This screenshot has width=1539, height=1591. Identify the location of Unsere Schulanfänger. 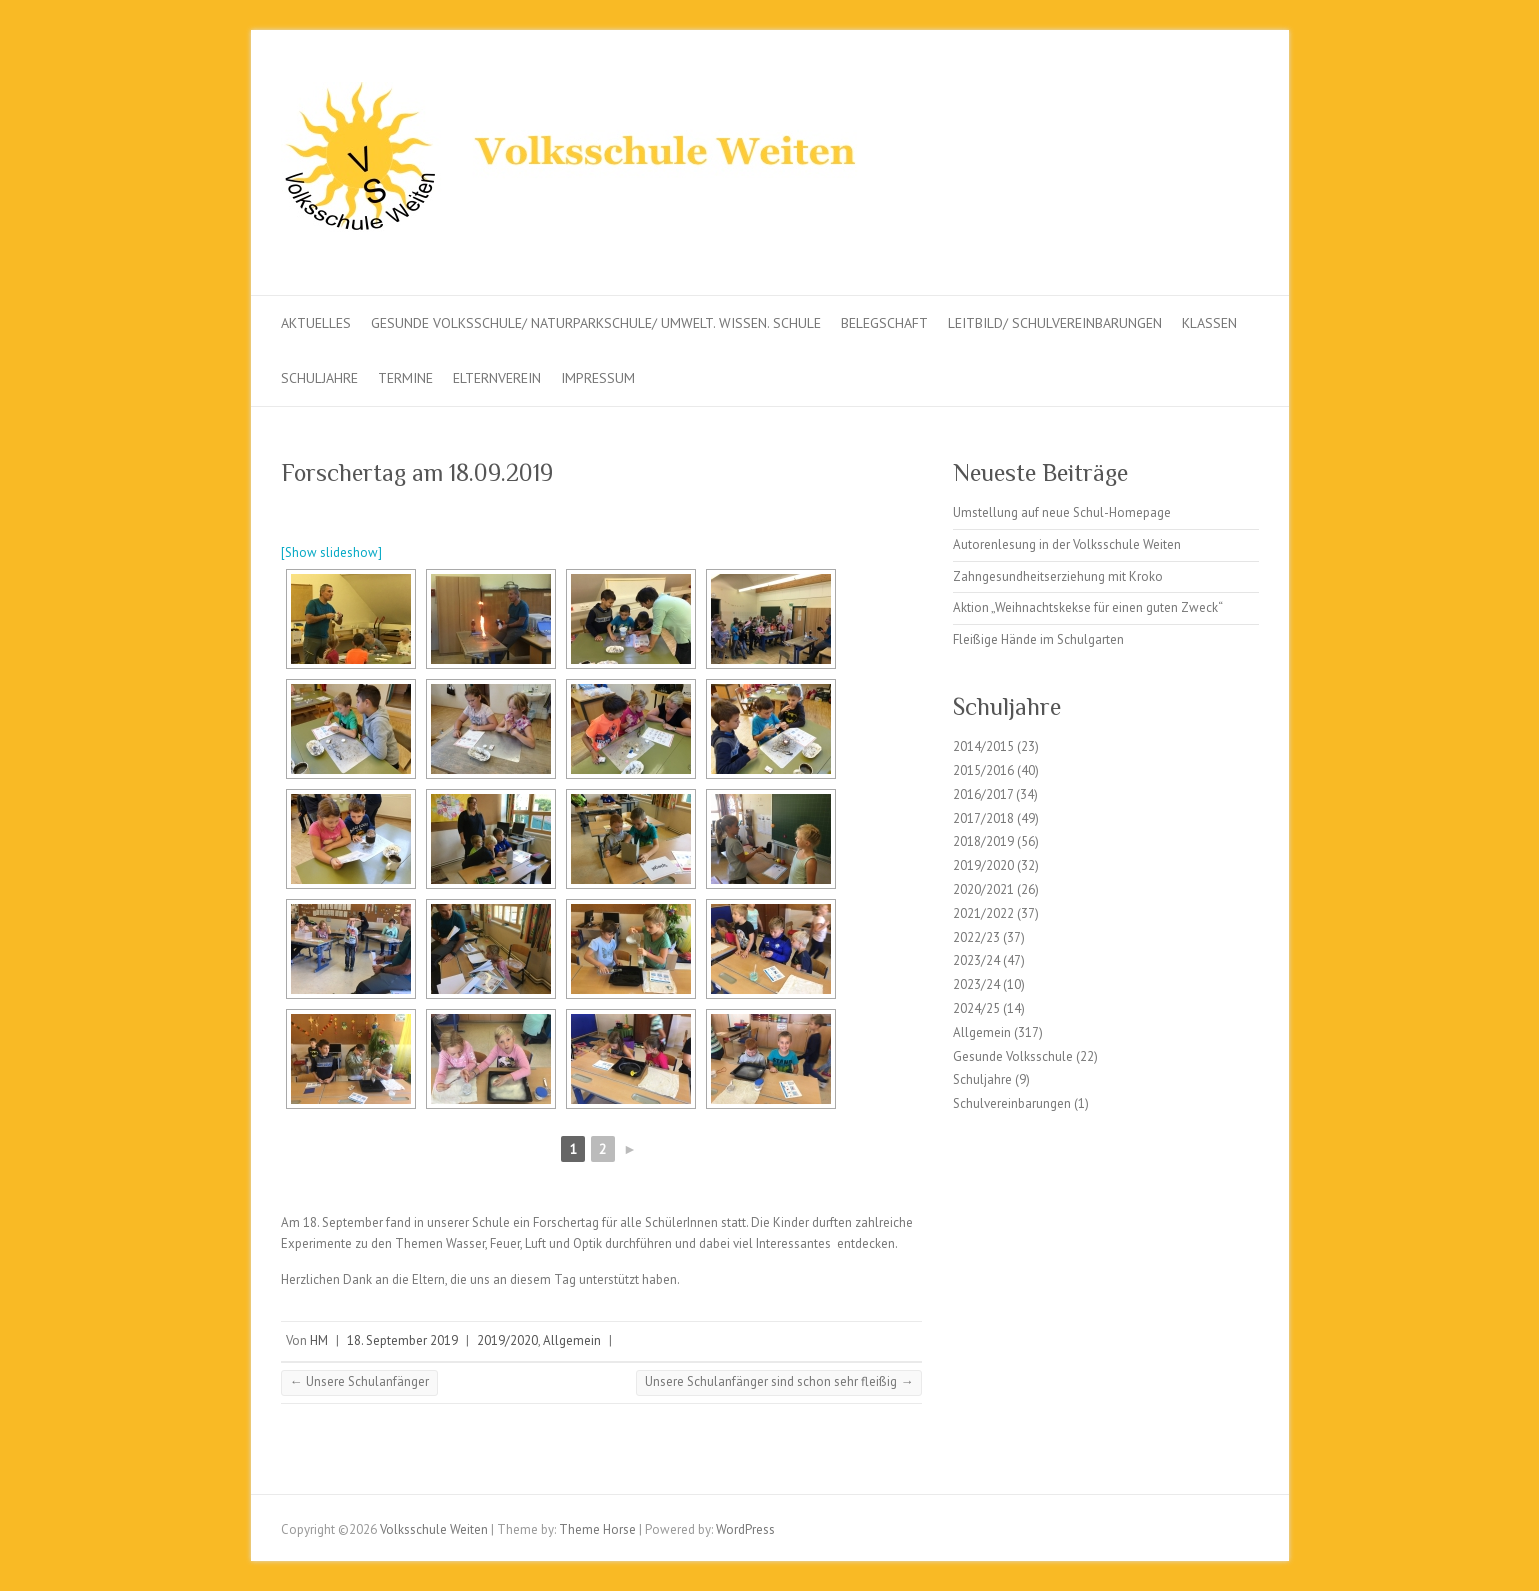
(359, 1381).